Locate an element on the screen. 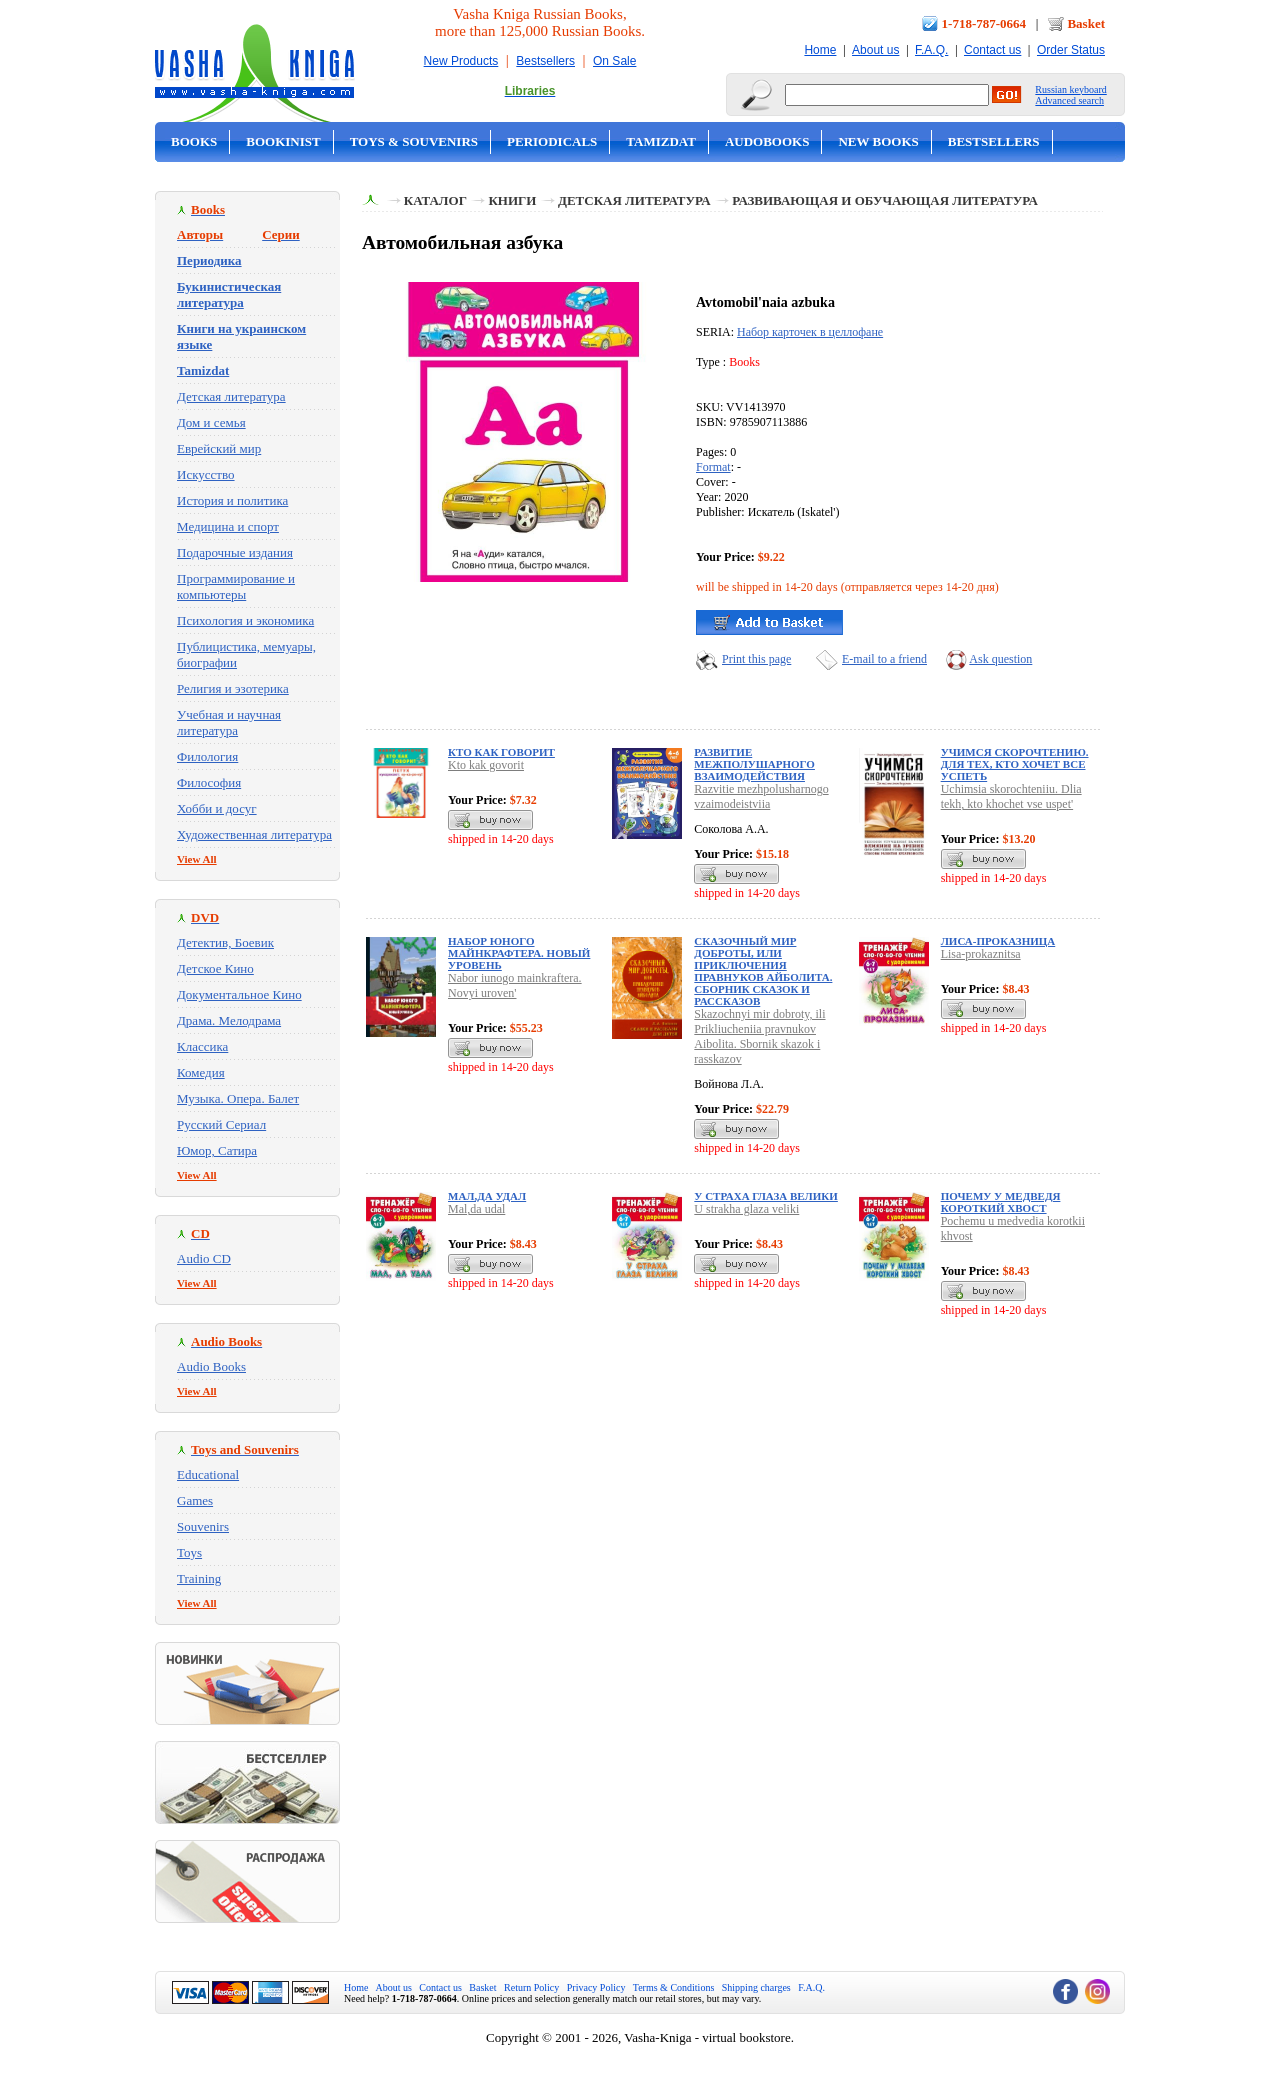 The height and width of the screenshot is (2078, 1280). Художественная литература is located at coordinates (254, 834).